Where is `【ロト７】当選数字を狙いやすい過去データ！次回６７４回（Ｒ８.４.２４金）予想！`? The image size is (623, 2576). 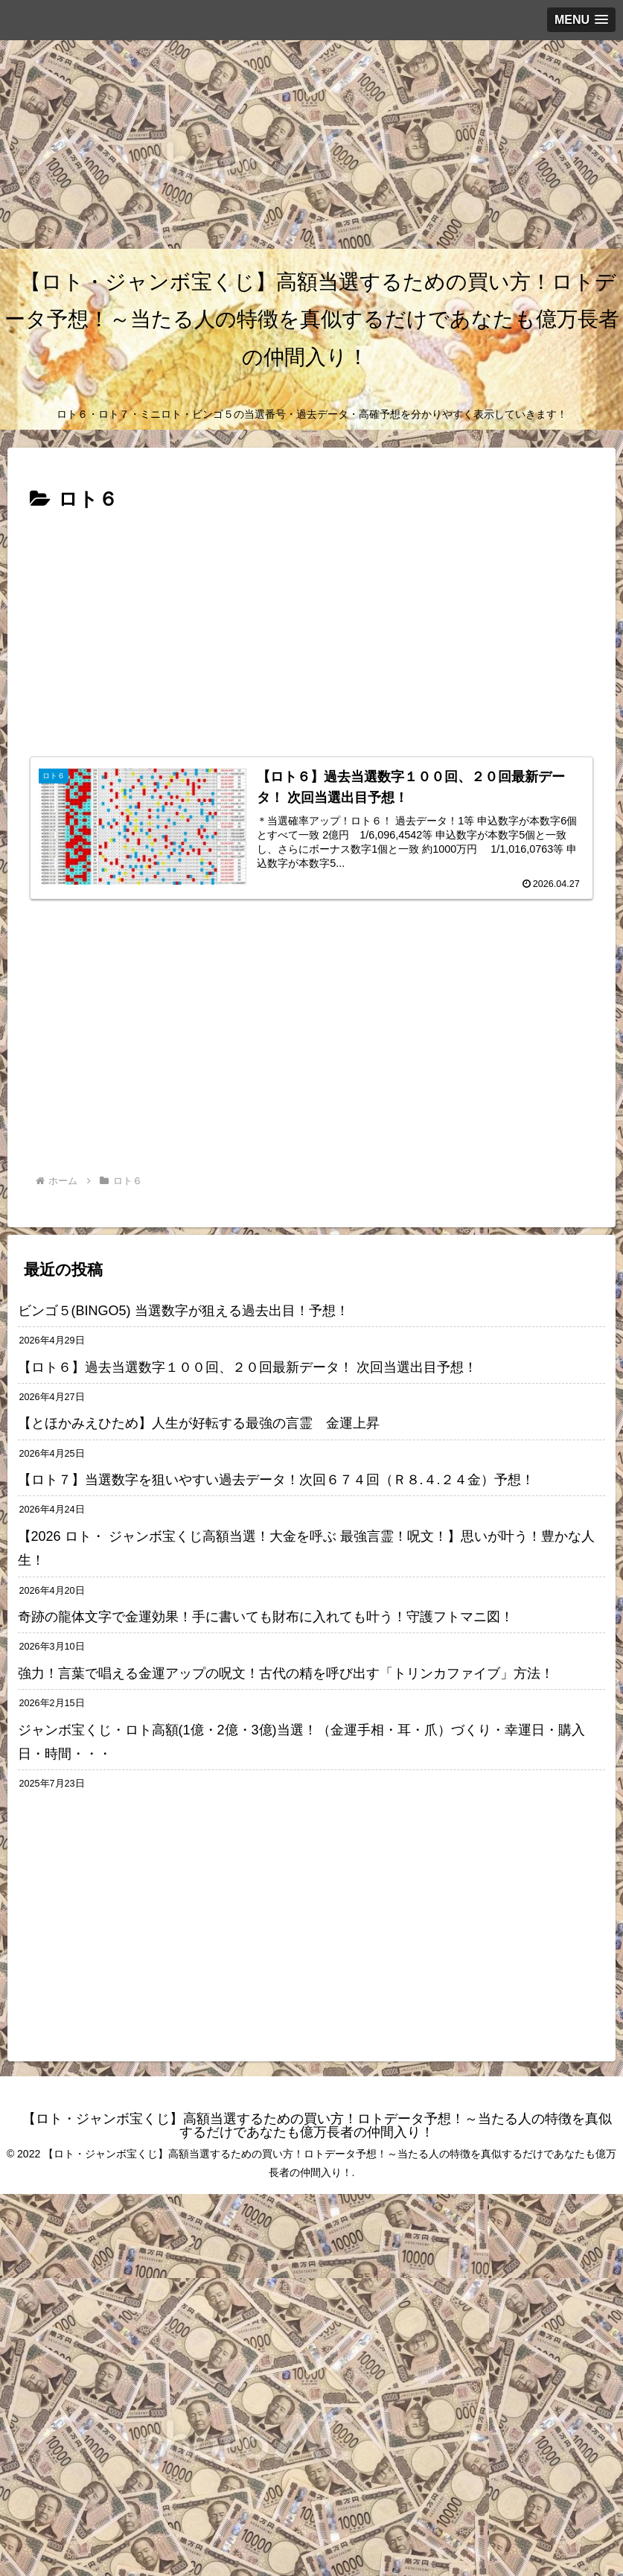
【ロト７】当選数字を狙いやすい過去データ！次回６７４回（Ｒ８.４.２４金）予想！ is located at coordinates (276, 1479).